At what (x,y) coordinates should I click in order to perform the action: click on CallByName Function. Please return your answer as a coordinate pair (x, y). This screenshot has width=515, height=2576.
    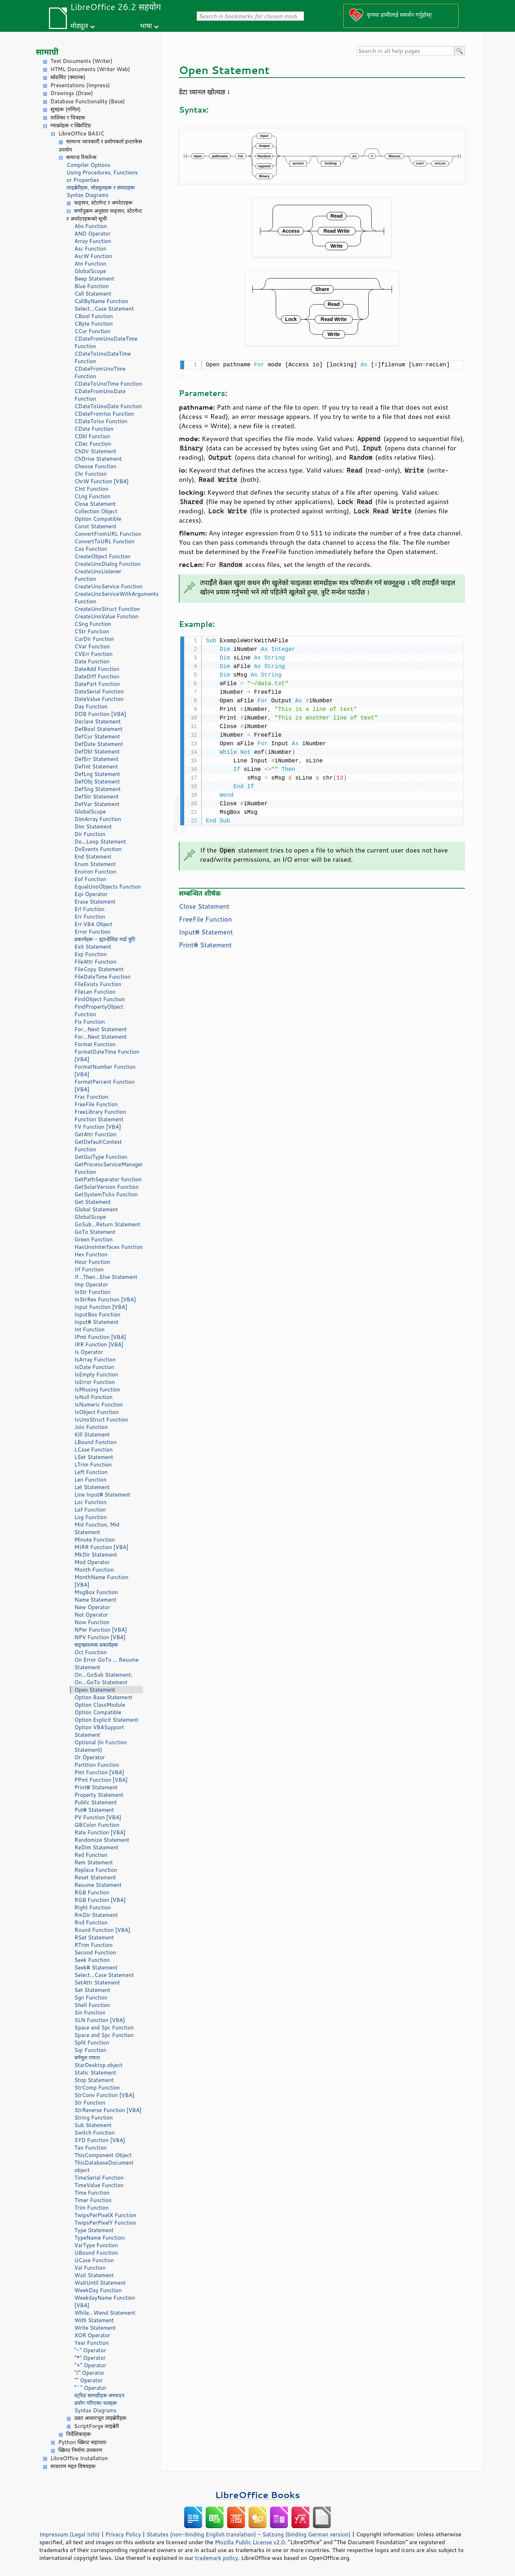
    Looking at the image, I should click on (101, 301).